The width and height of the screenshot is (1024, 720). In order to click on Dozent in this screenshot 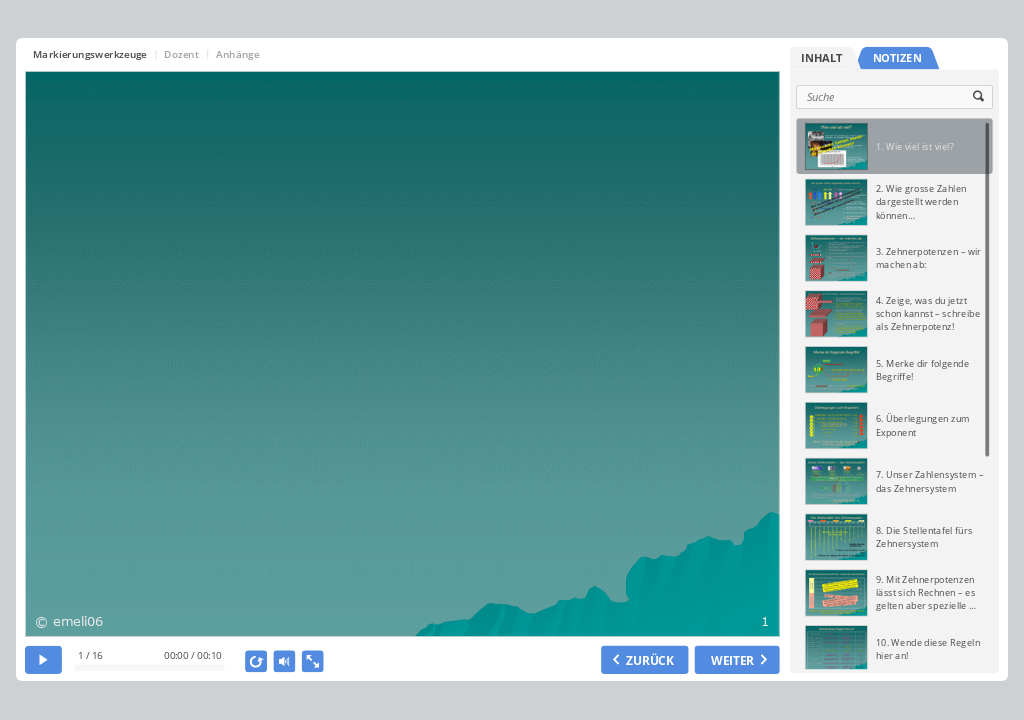, I will do `click(182, 54)`.